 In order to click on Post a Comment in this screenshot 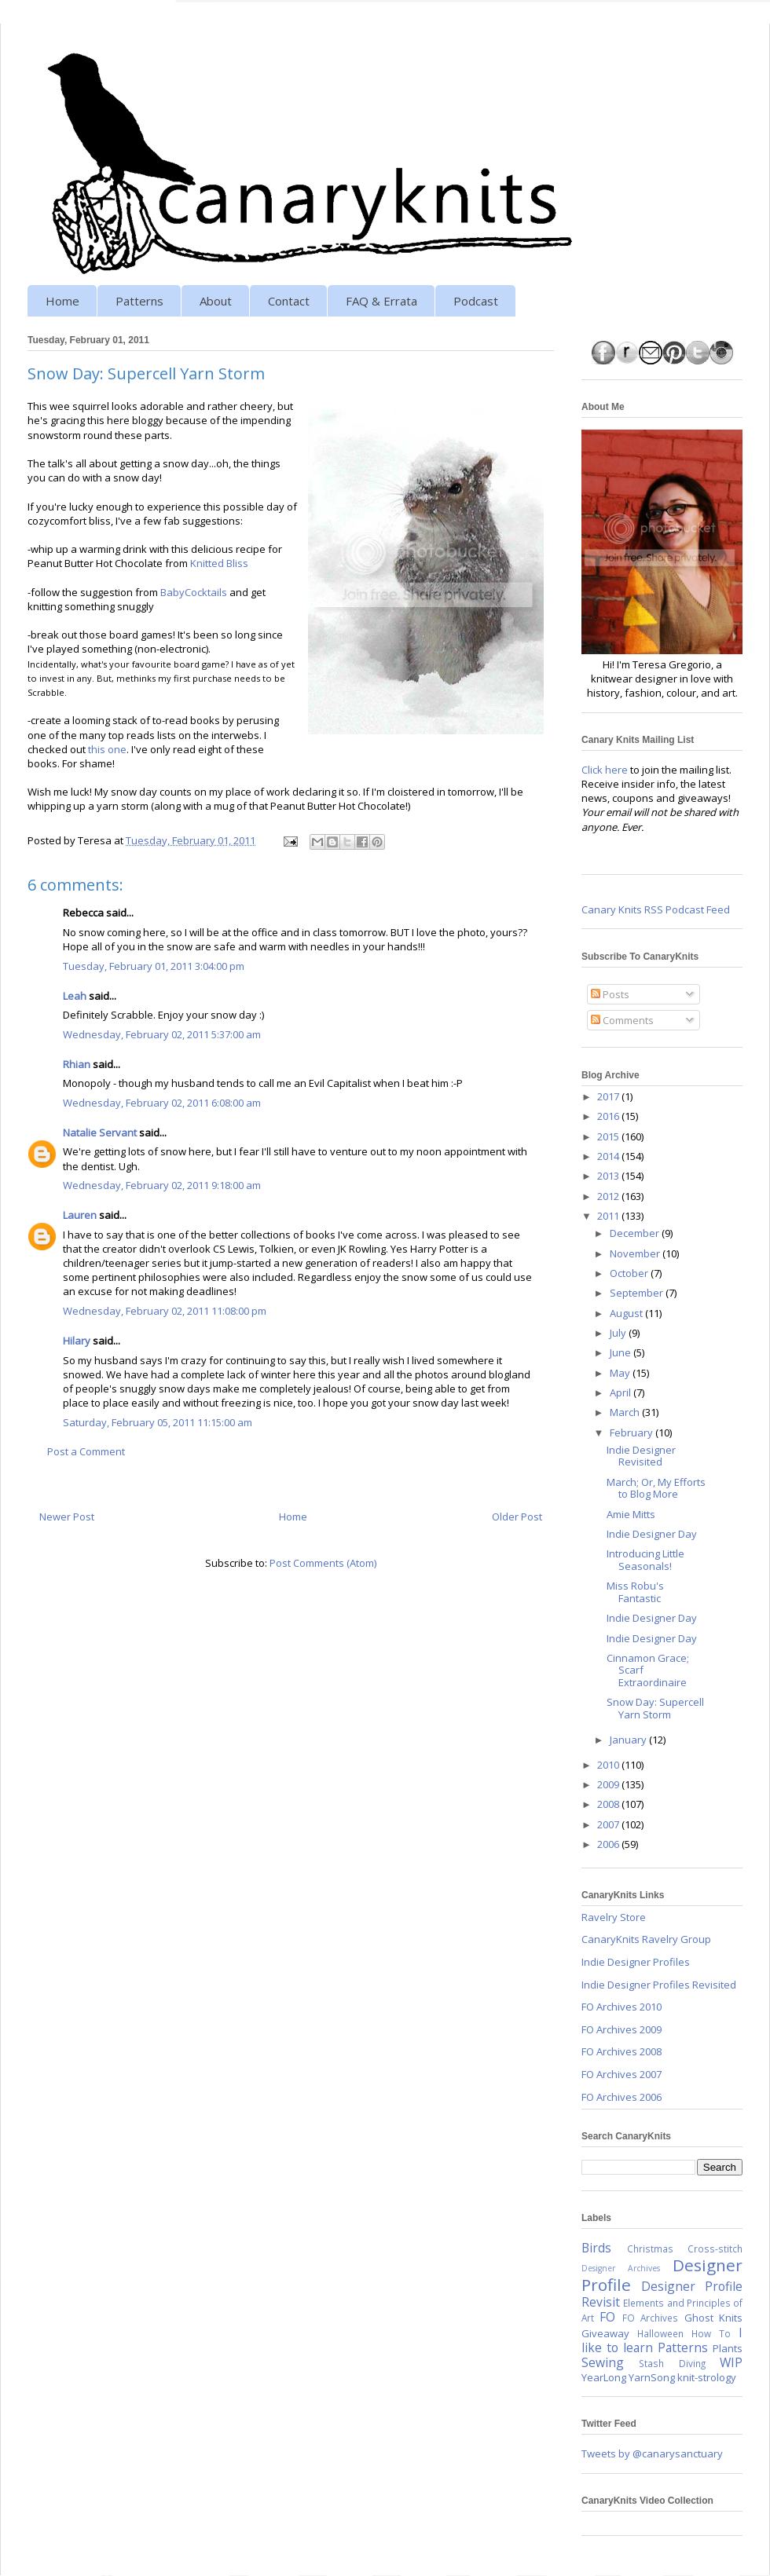, I will do `click(86, 1451)`.